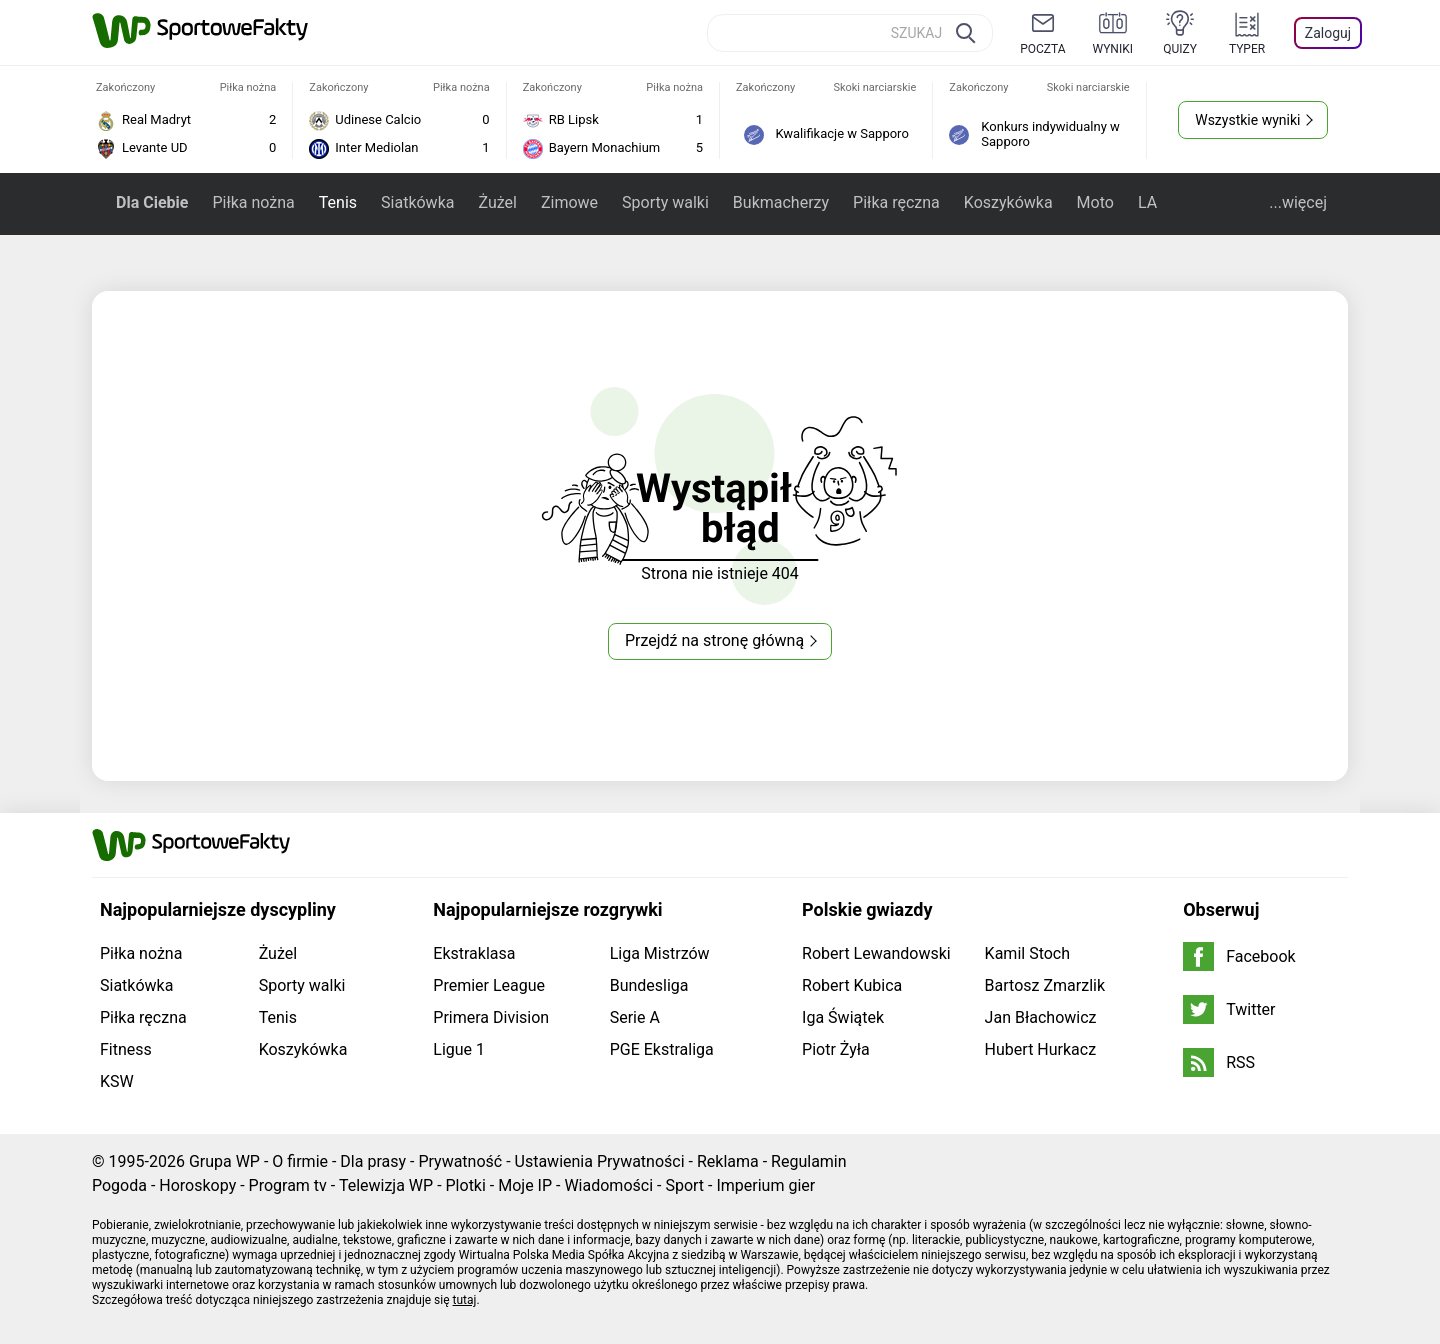 The width and height of the screenshot is (1440, 1344). I want to click on O firmie, so click(300, 1161).